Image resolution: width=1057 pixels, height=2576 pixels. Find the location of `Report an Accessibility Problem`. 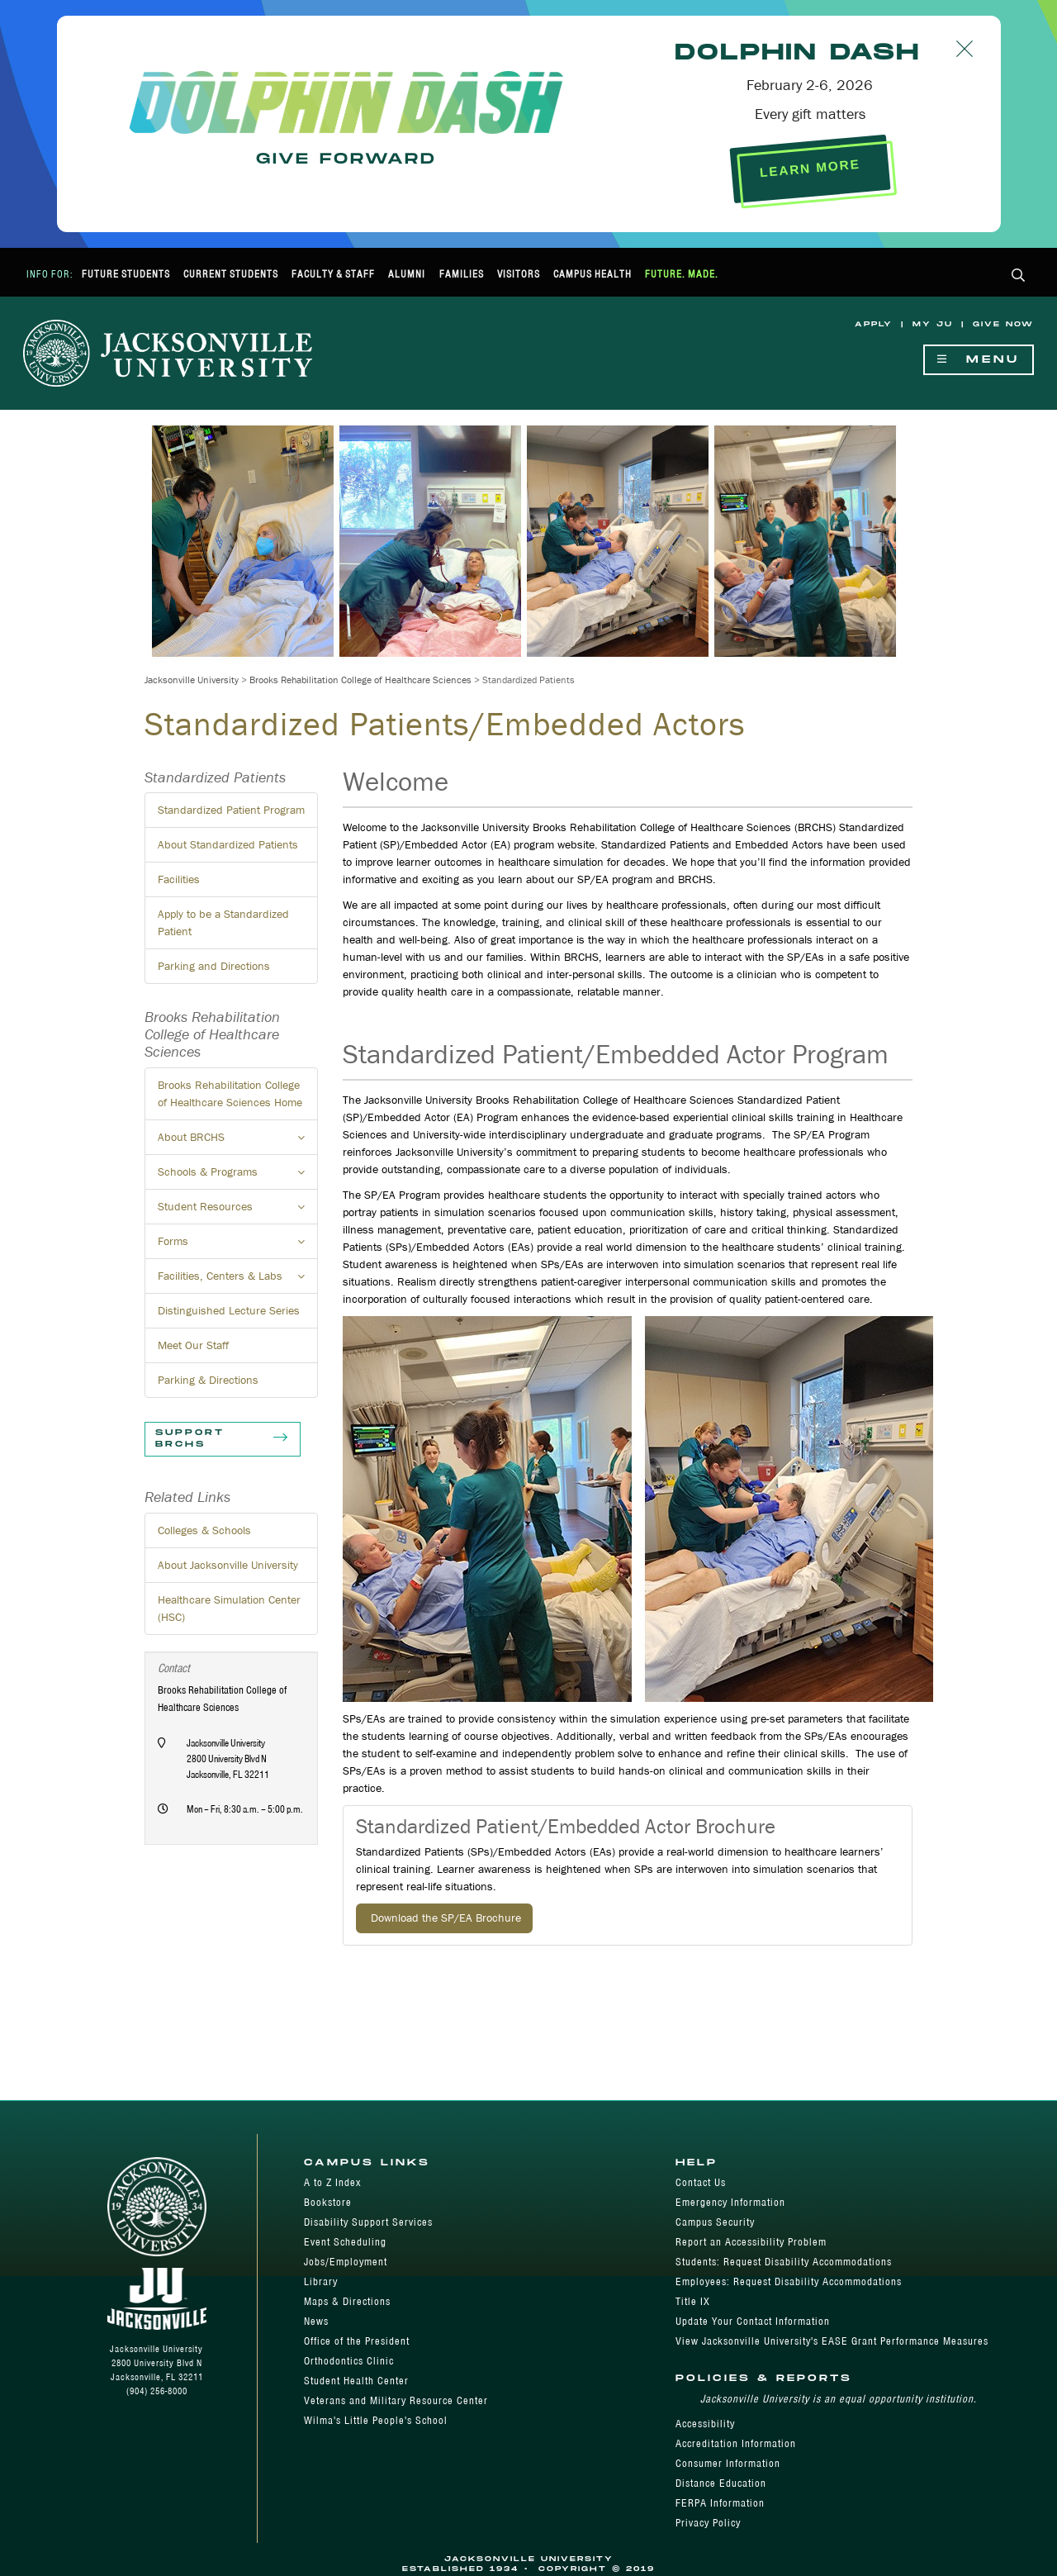

Report an Accessibility Problem is located at coordinates (751, 2242).